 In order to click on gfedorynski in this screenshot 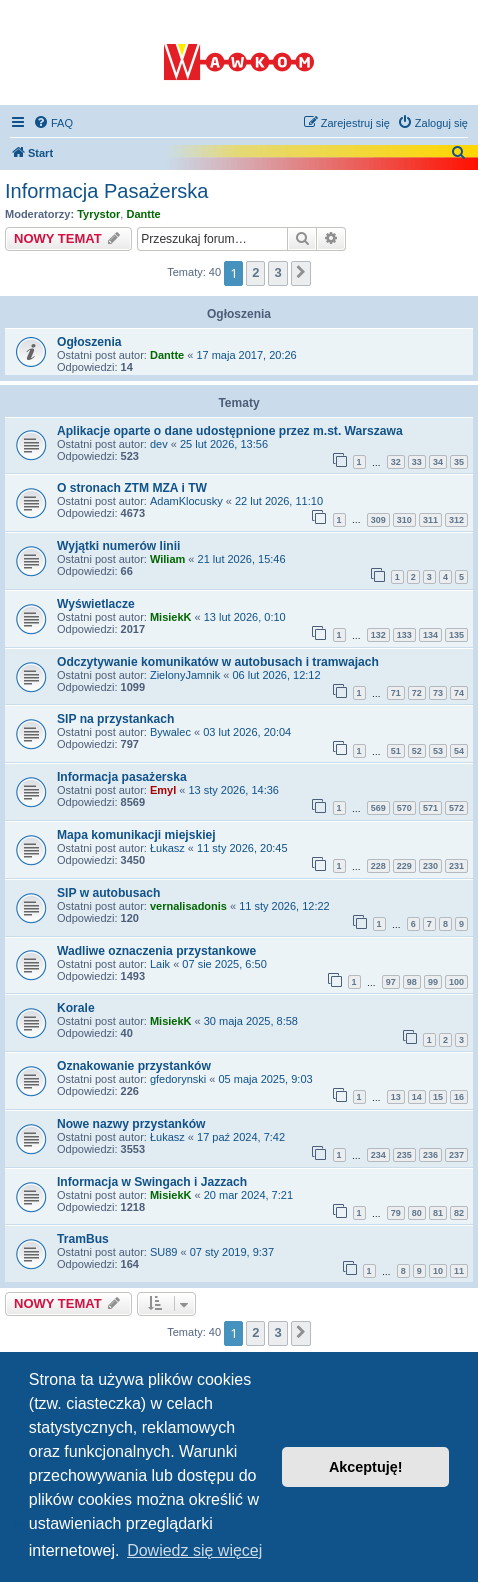, I will do `click(178, 1079)`.